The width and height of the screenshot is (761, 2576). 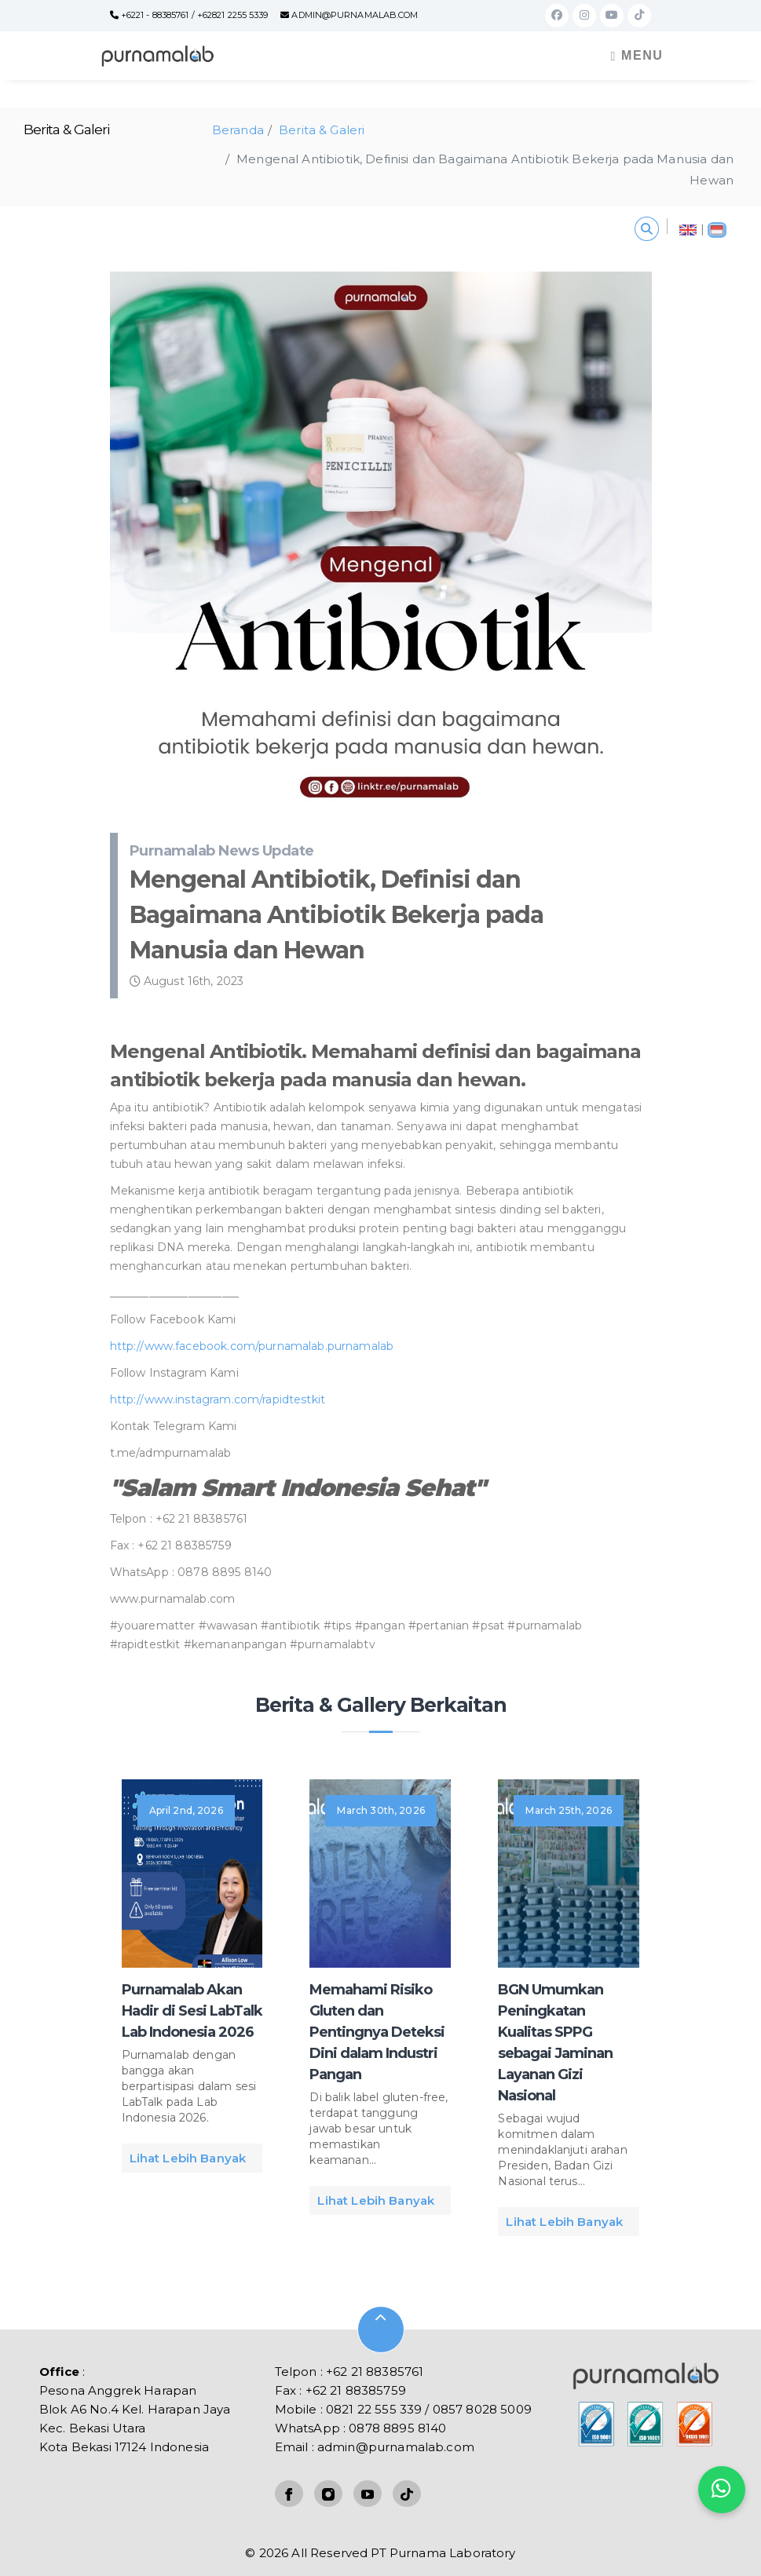 What do you see at coordinates (639, 15) in the screenshot?
I see `[TikTok]` at bounding box center [639, 15].